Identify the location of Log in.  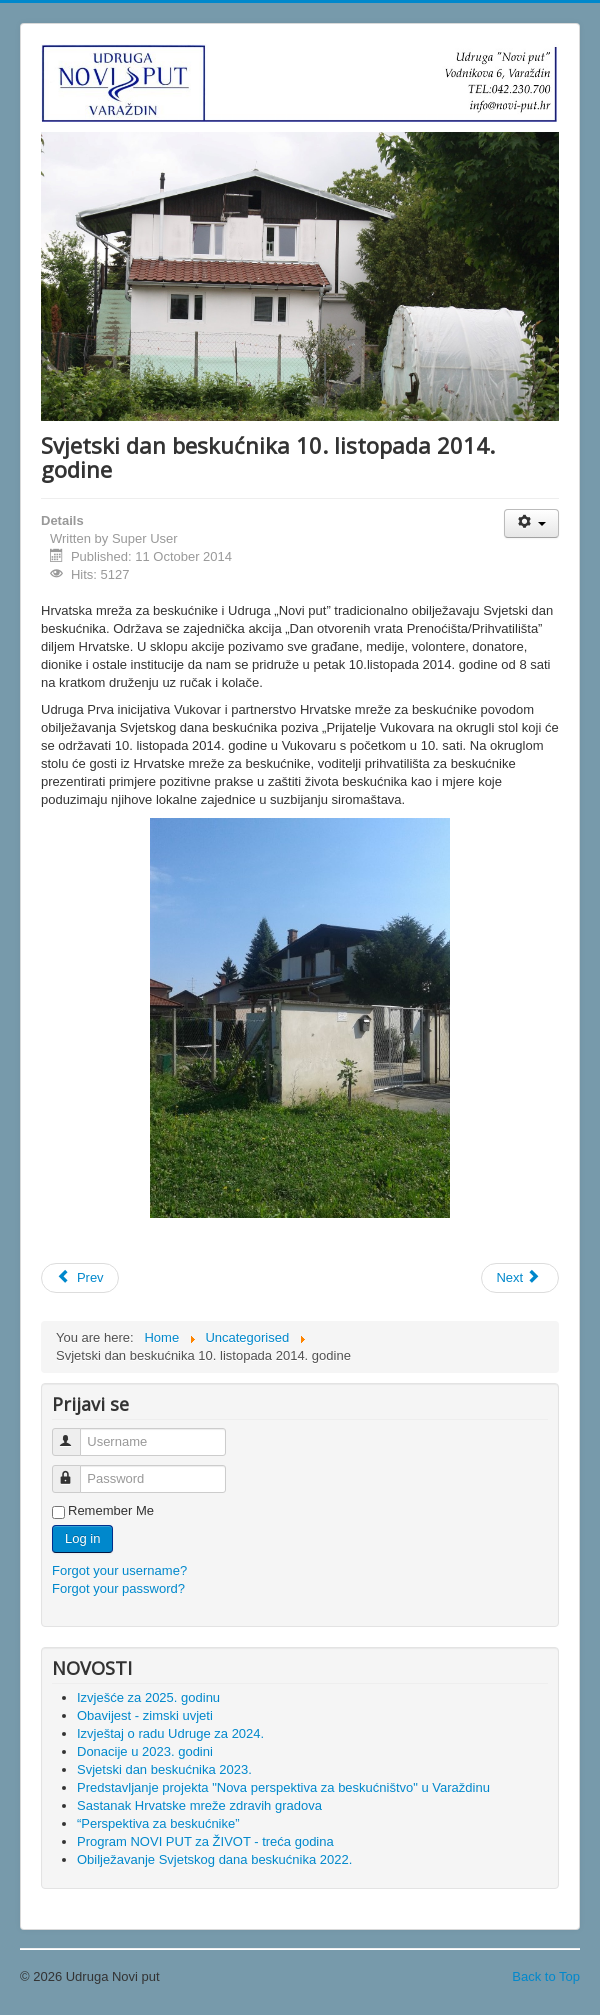
(82, 1538).